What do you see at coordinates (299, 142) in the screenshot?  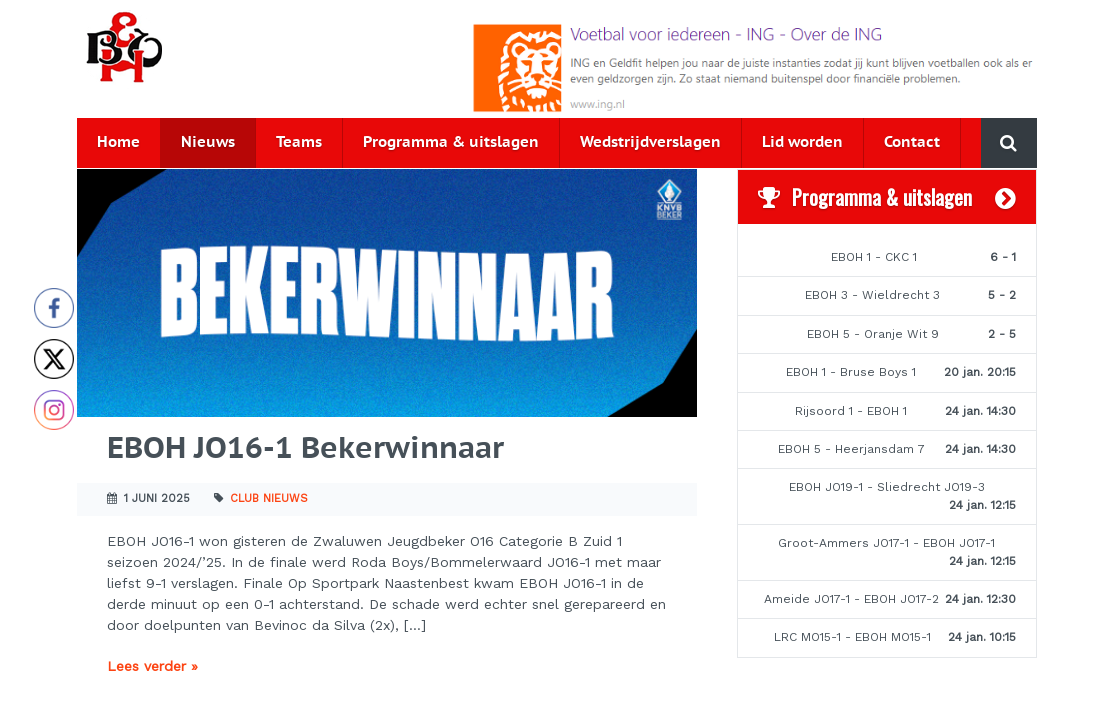 I see `Teams` at bounding box center [299, 142].